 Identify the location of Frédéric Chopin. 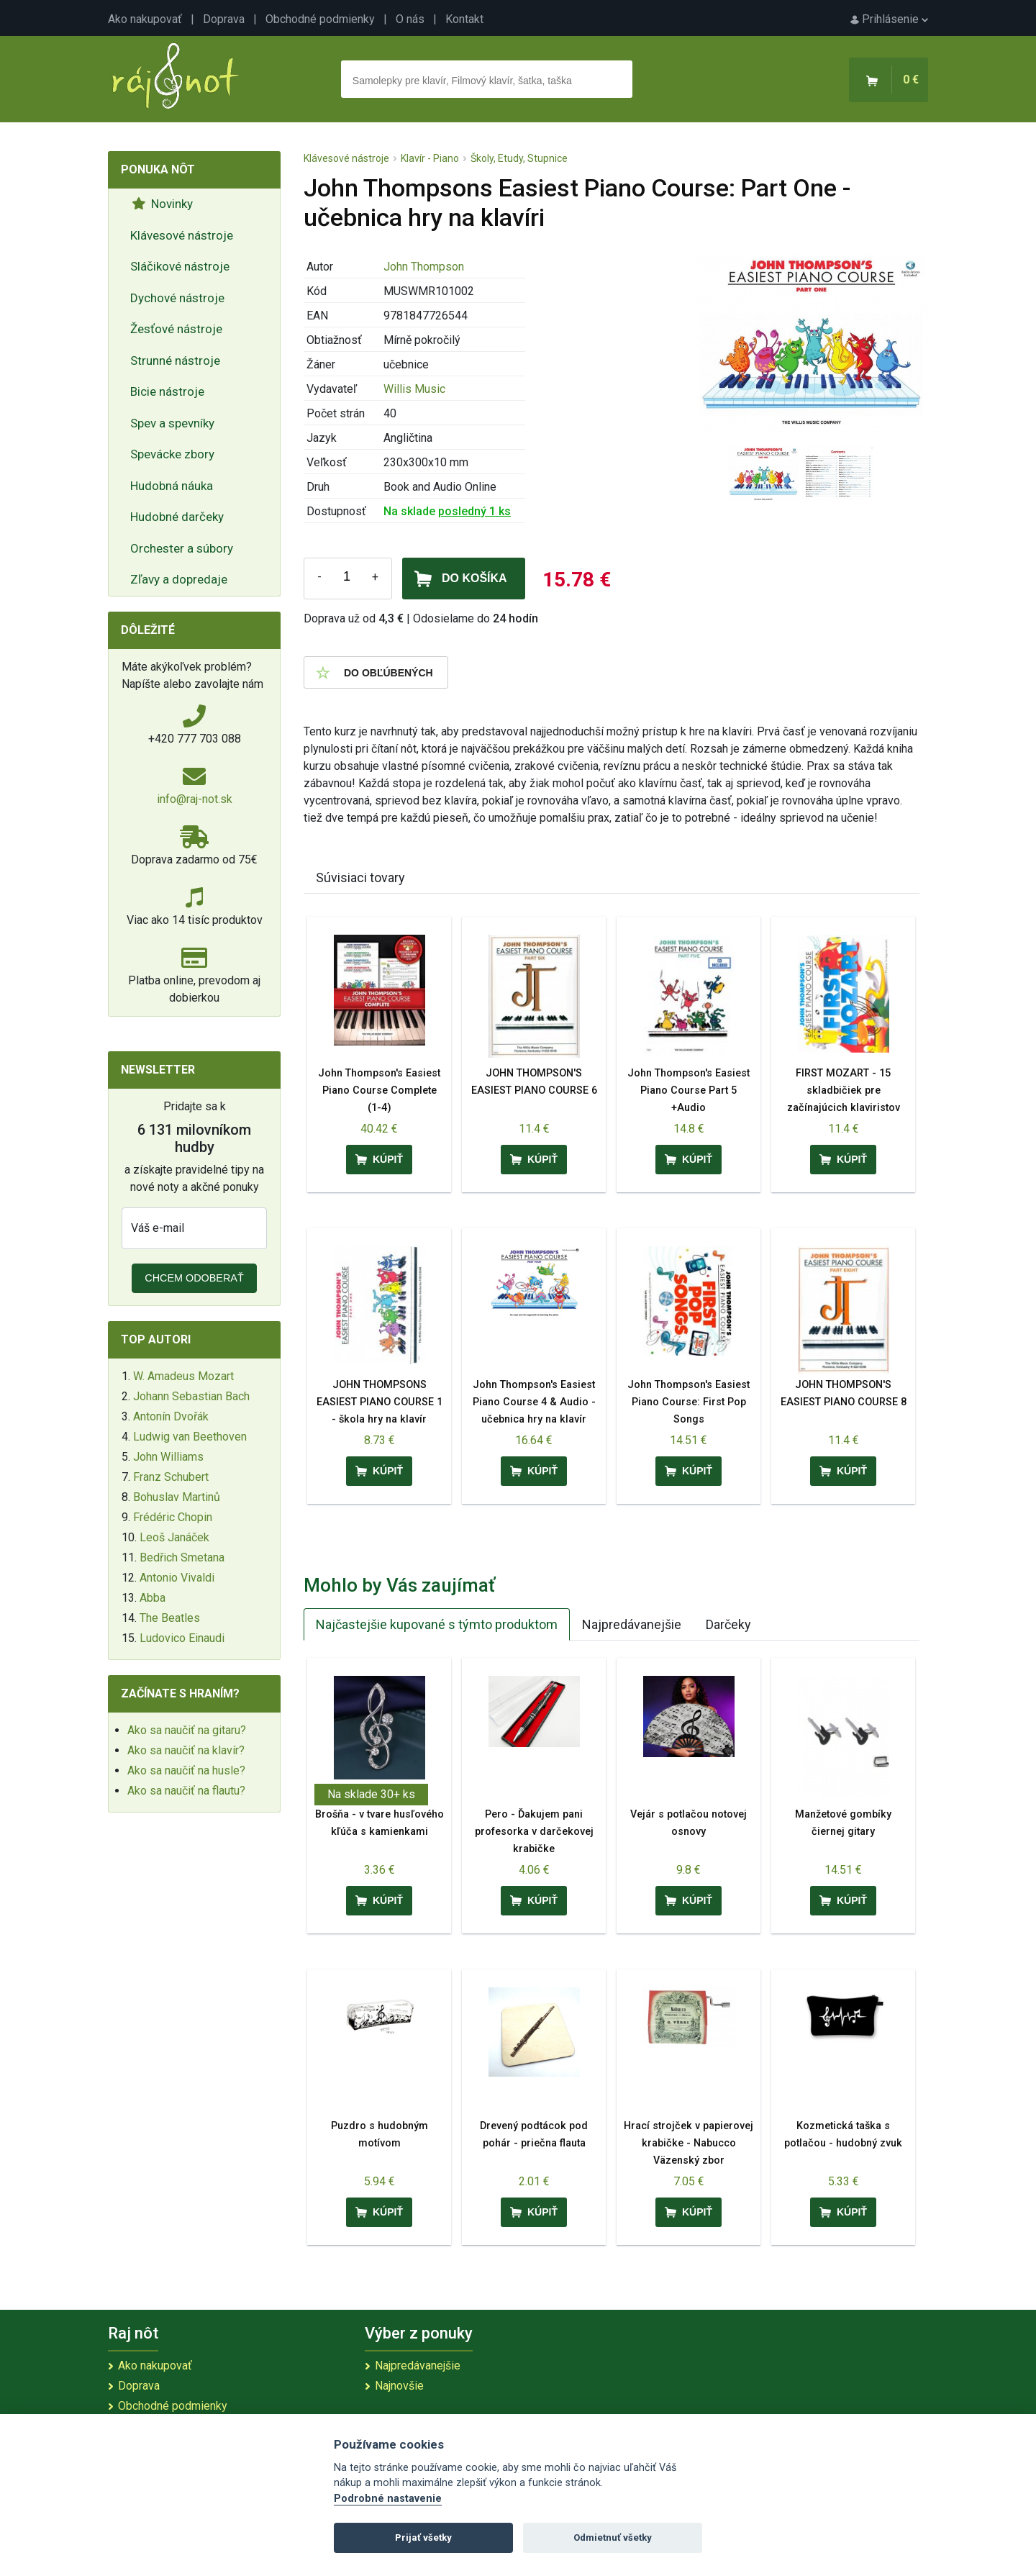
(172, 1517).